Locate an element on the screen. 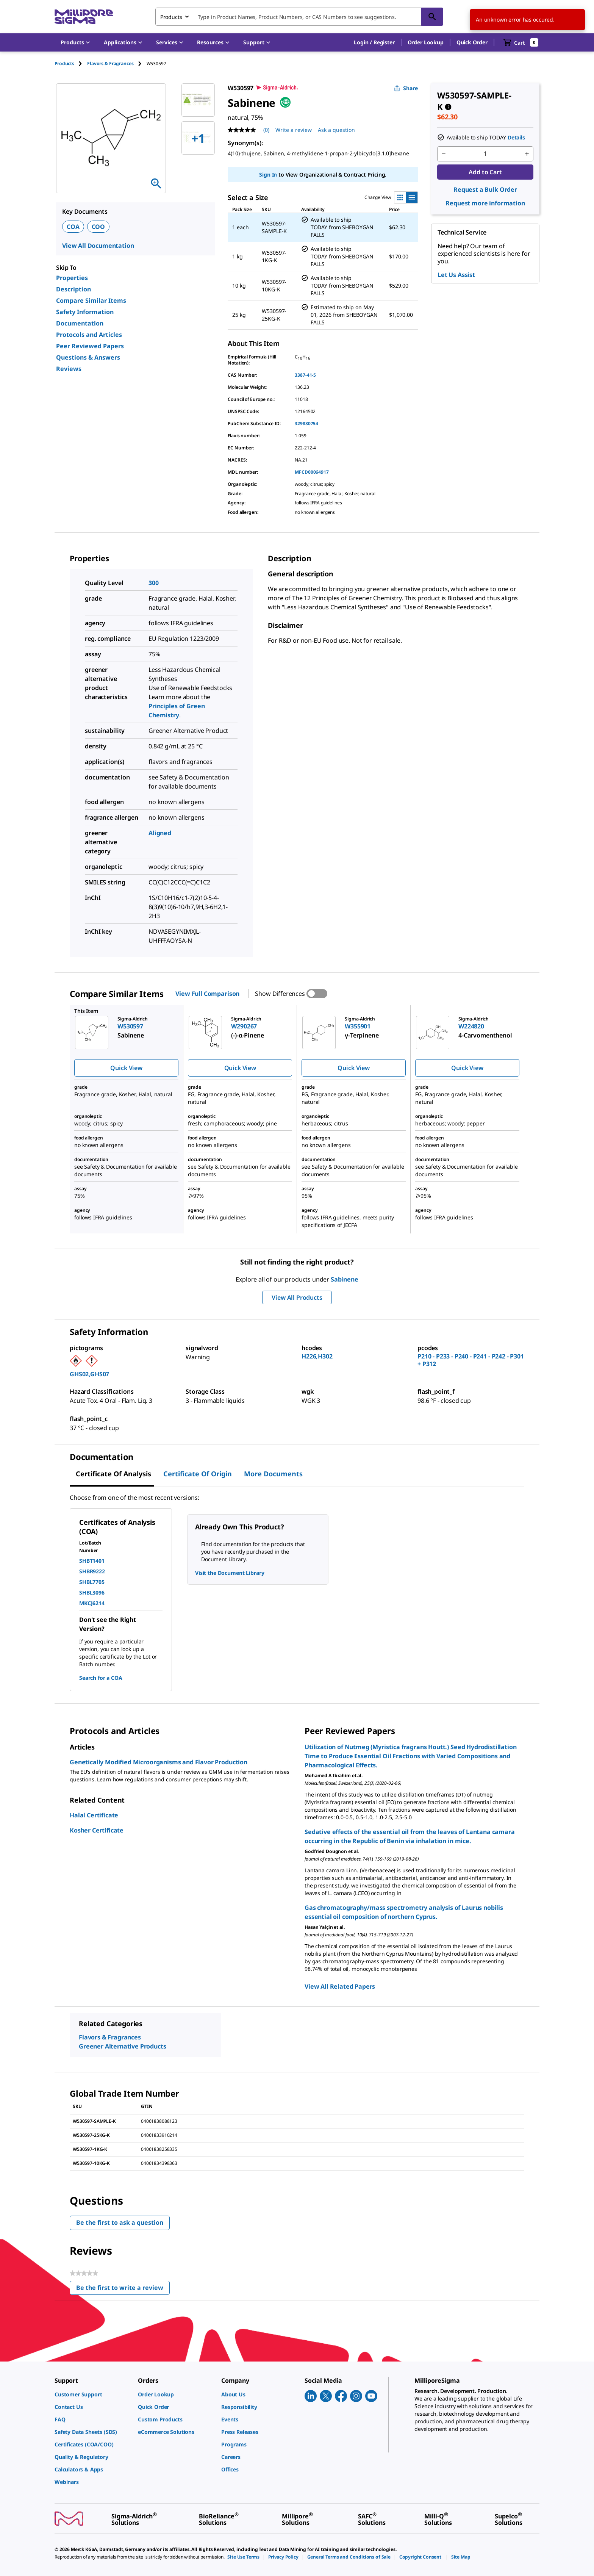  GHS02,GHS07 is located at coordinates (89, 1374).